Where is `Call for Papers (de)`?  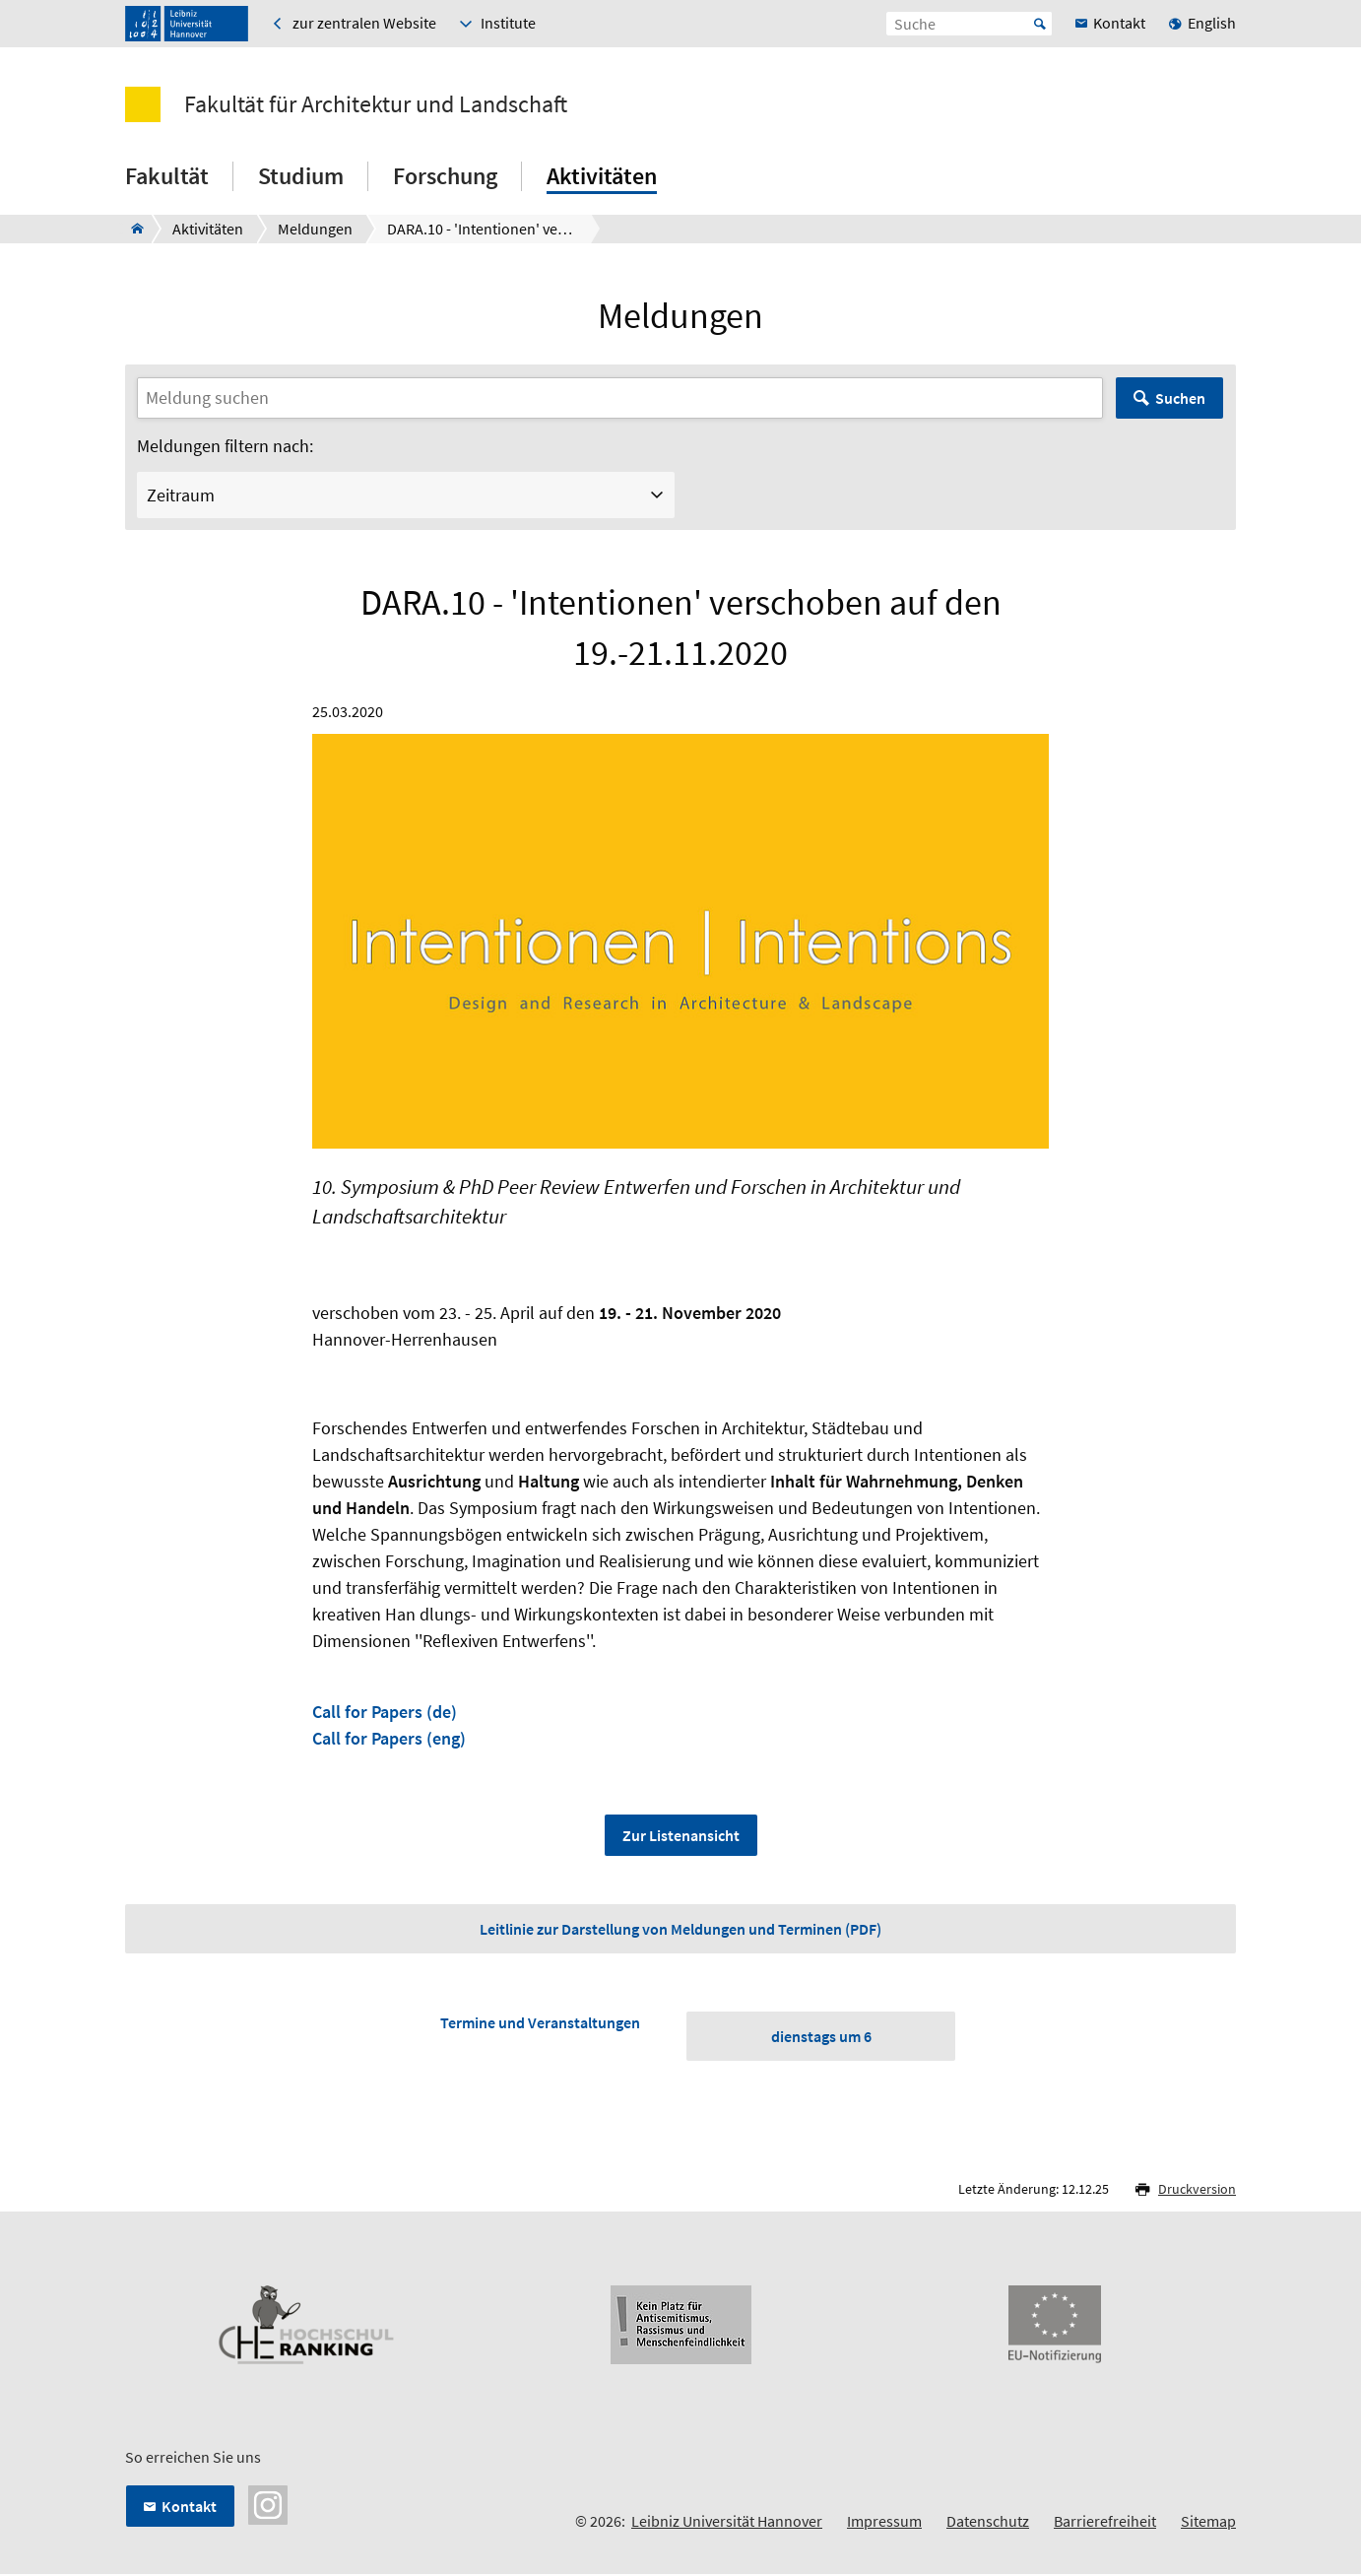 Call for Papers (de) is located at coordinates (384, 1711).